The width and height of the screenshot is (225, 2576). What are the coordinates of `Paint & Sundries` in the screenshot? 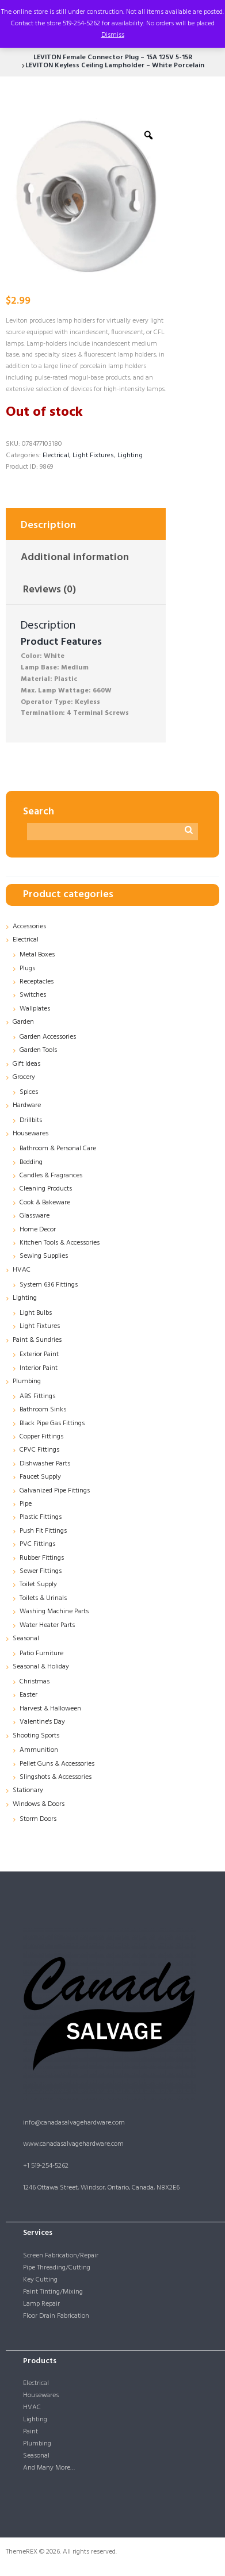 It's located at (37, 1340).